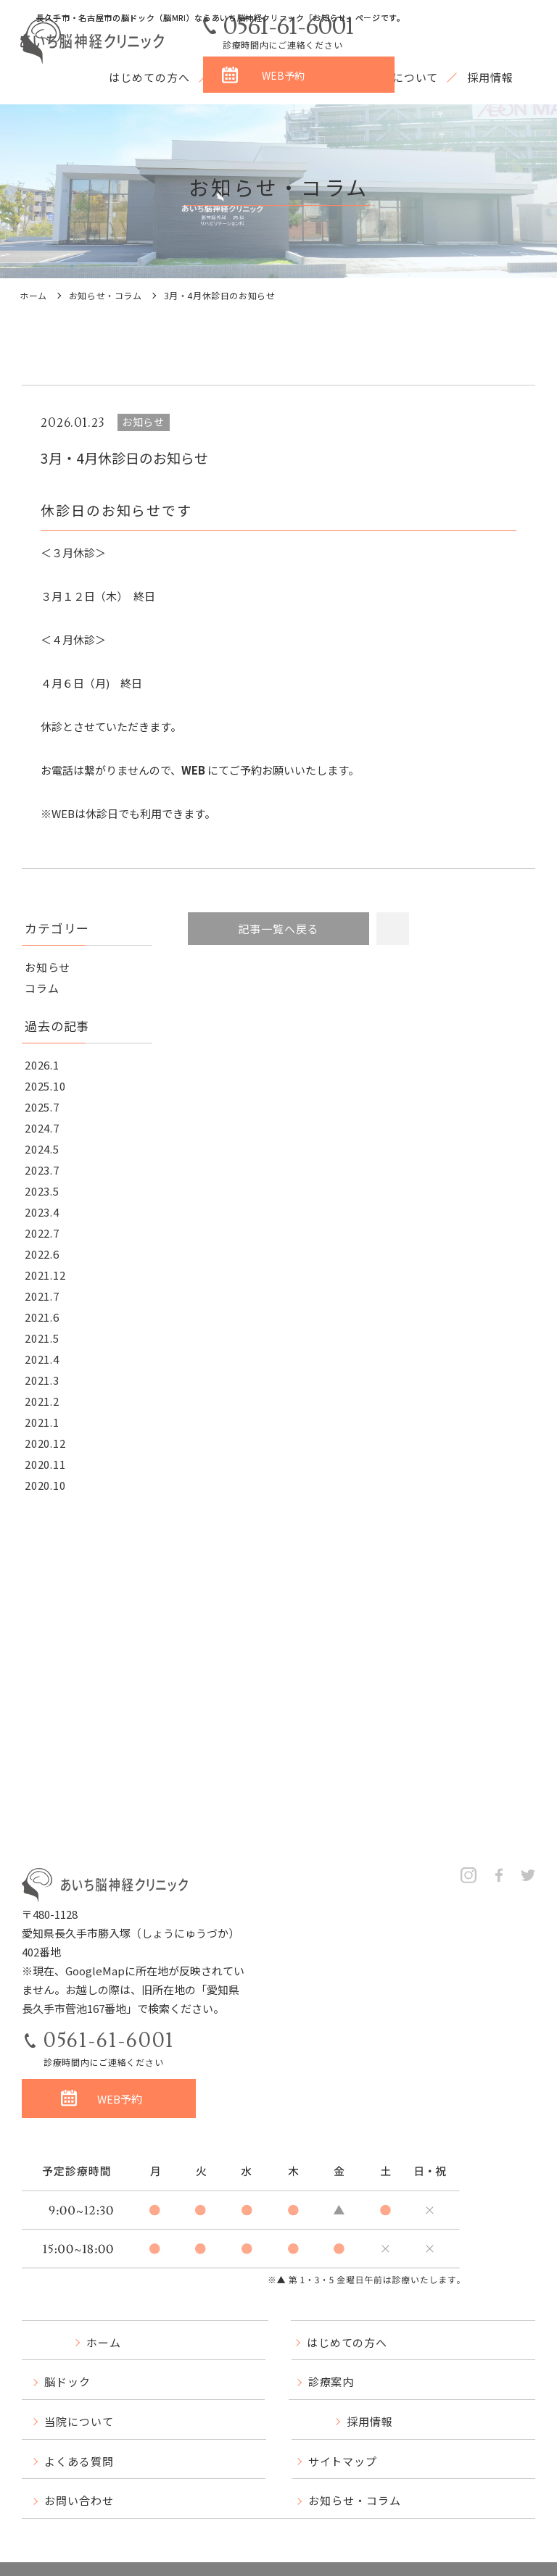  Describe the element at coordinates (105, 295) in the screenshot. I see `お知らせ・コラム` at that location.